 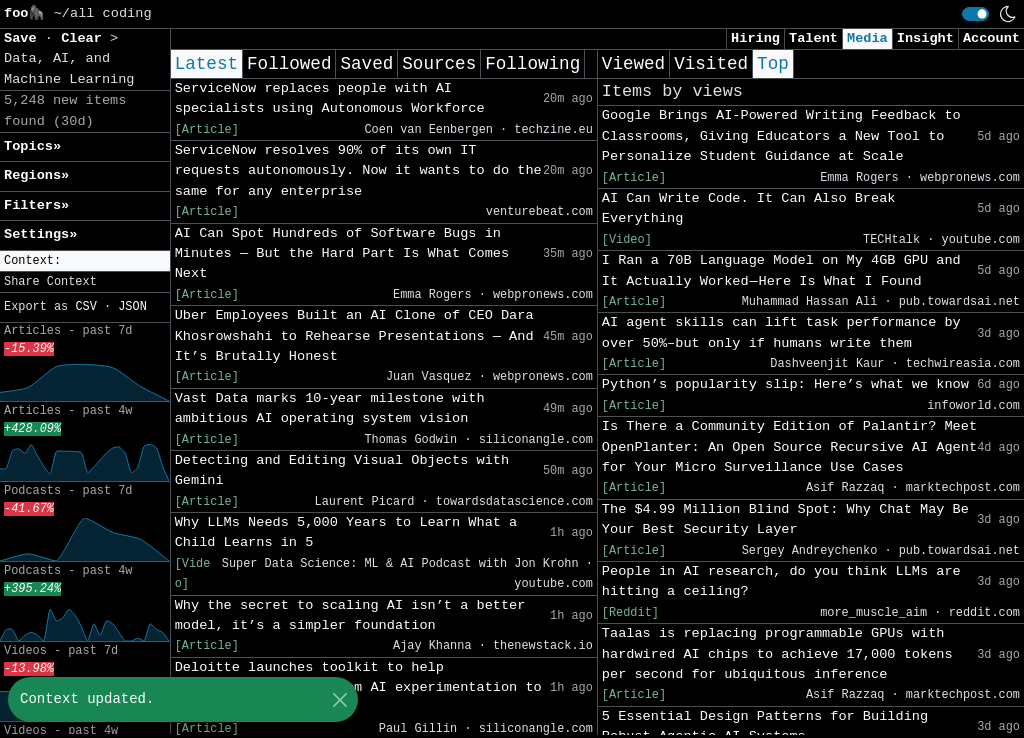 I want to click on Sources, so click(x=439, y=64).